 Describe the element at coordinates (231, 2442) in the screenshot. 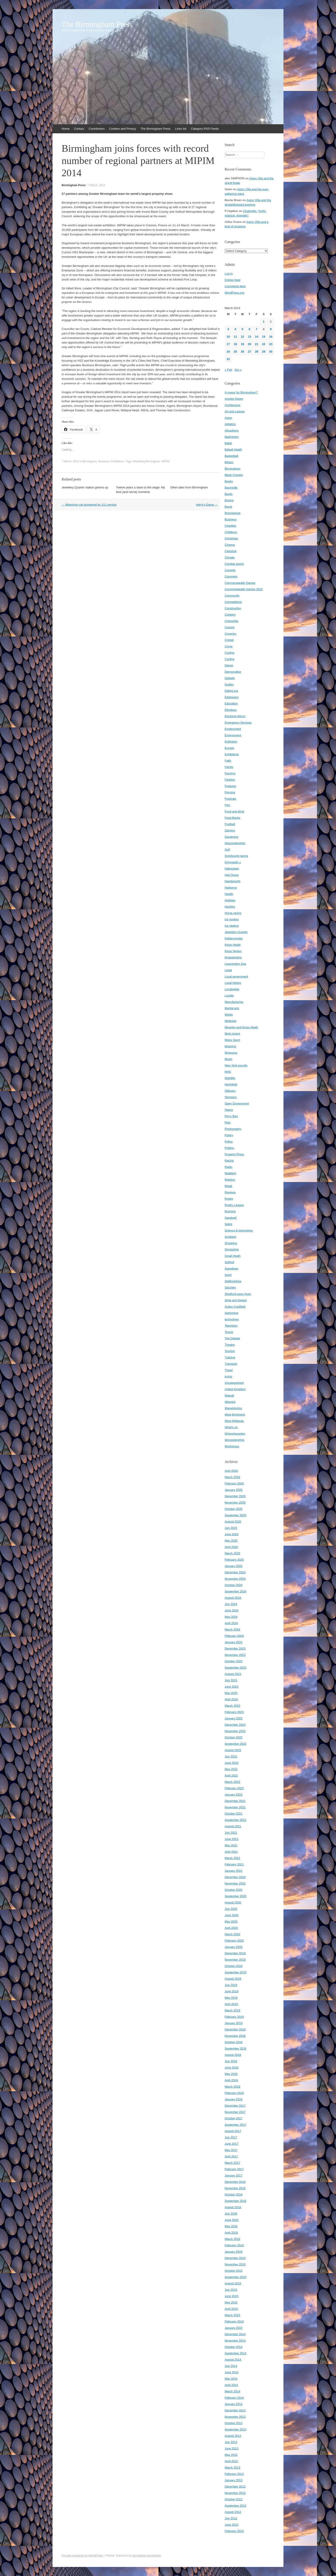

I see `July 2013` at that location.